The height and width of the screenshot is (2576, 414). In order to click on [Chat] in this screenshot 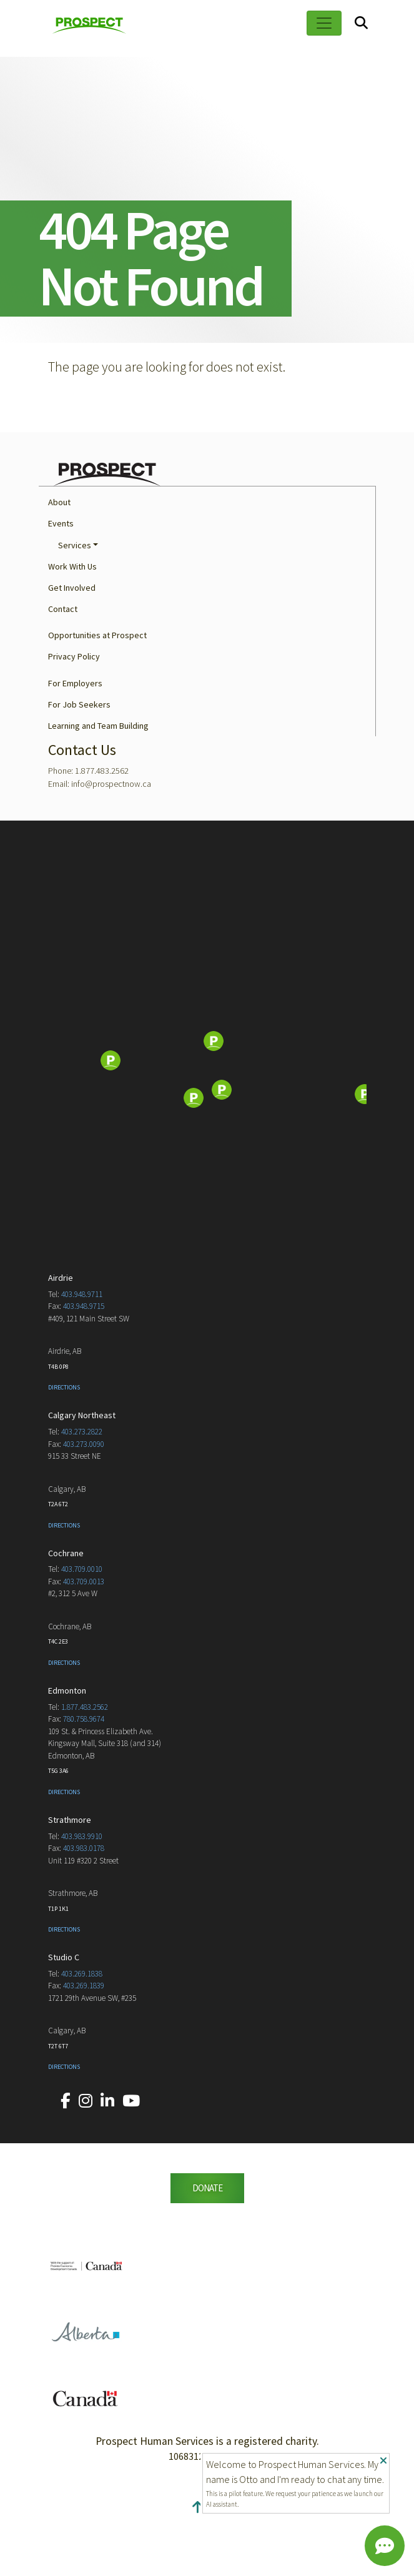, I will do `click(385, 2546)`.